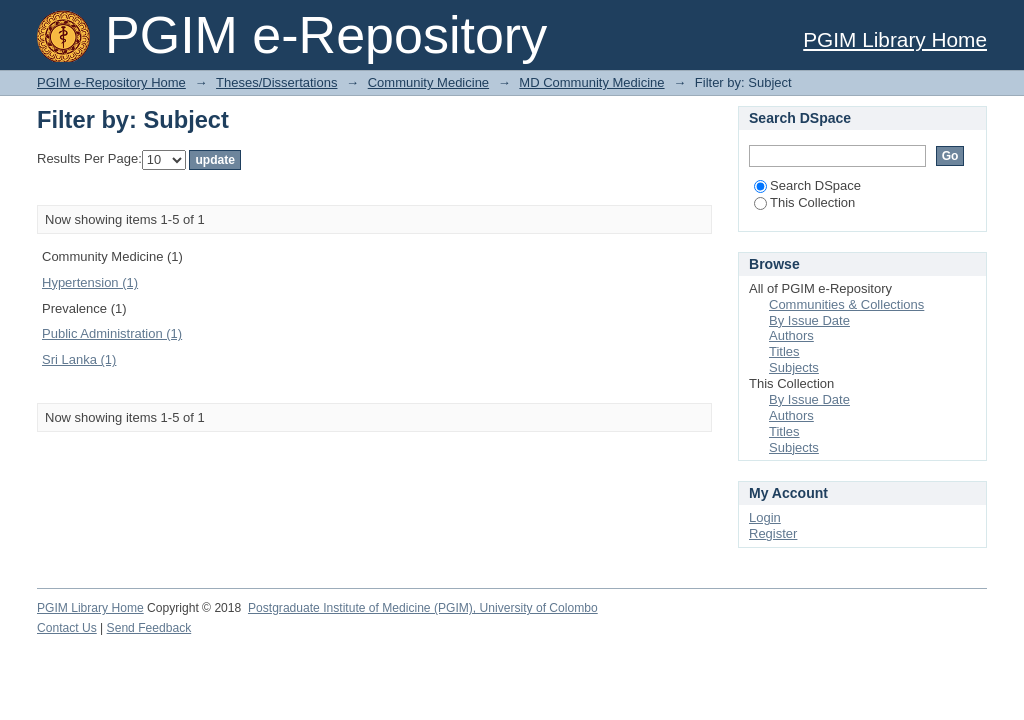 The width and height of the screenshot is (1024, 720). Describe the element at coordinates (428, 82) in the screenshot. I see `Community Medicine` at that location.